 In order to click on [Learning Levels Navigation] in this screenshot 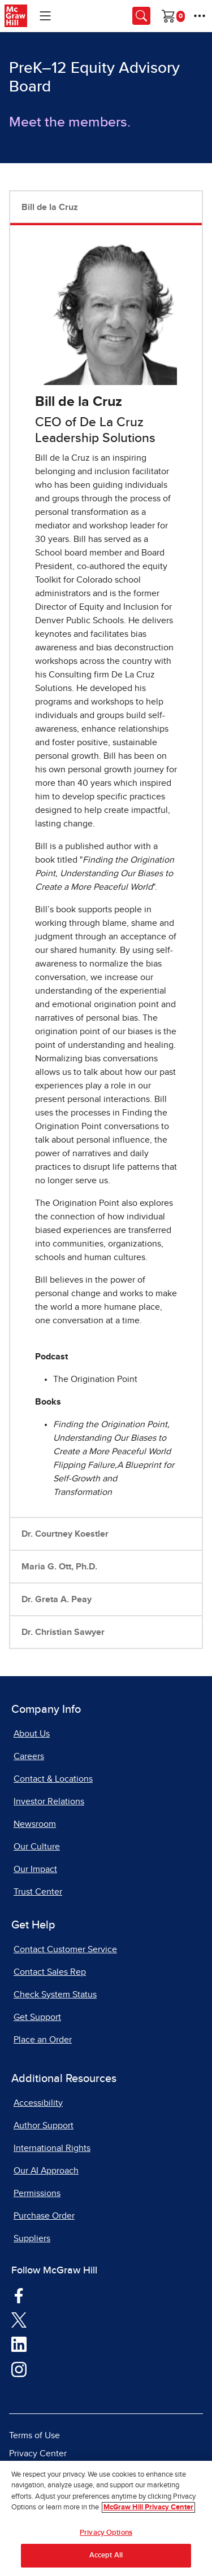, I will do `click(45, 16)`.